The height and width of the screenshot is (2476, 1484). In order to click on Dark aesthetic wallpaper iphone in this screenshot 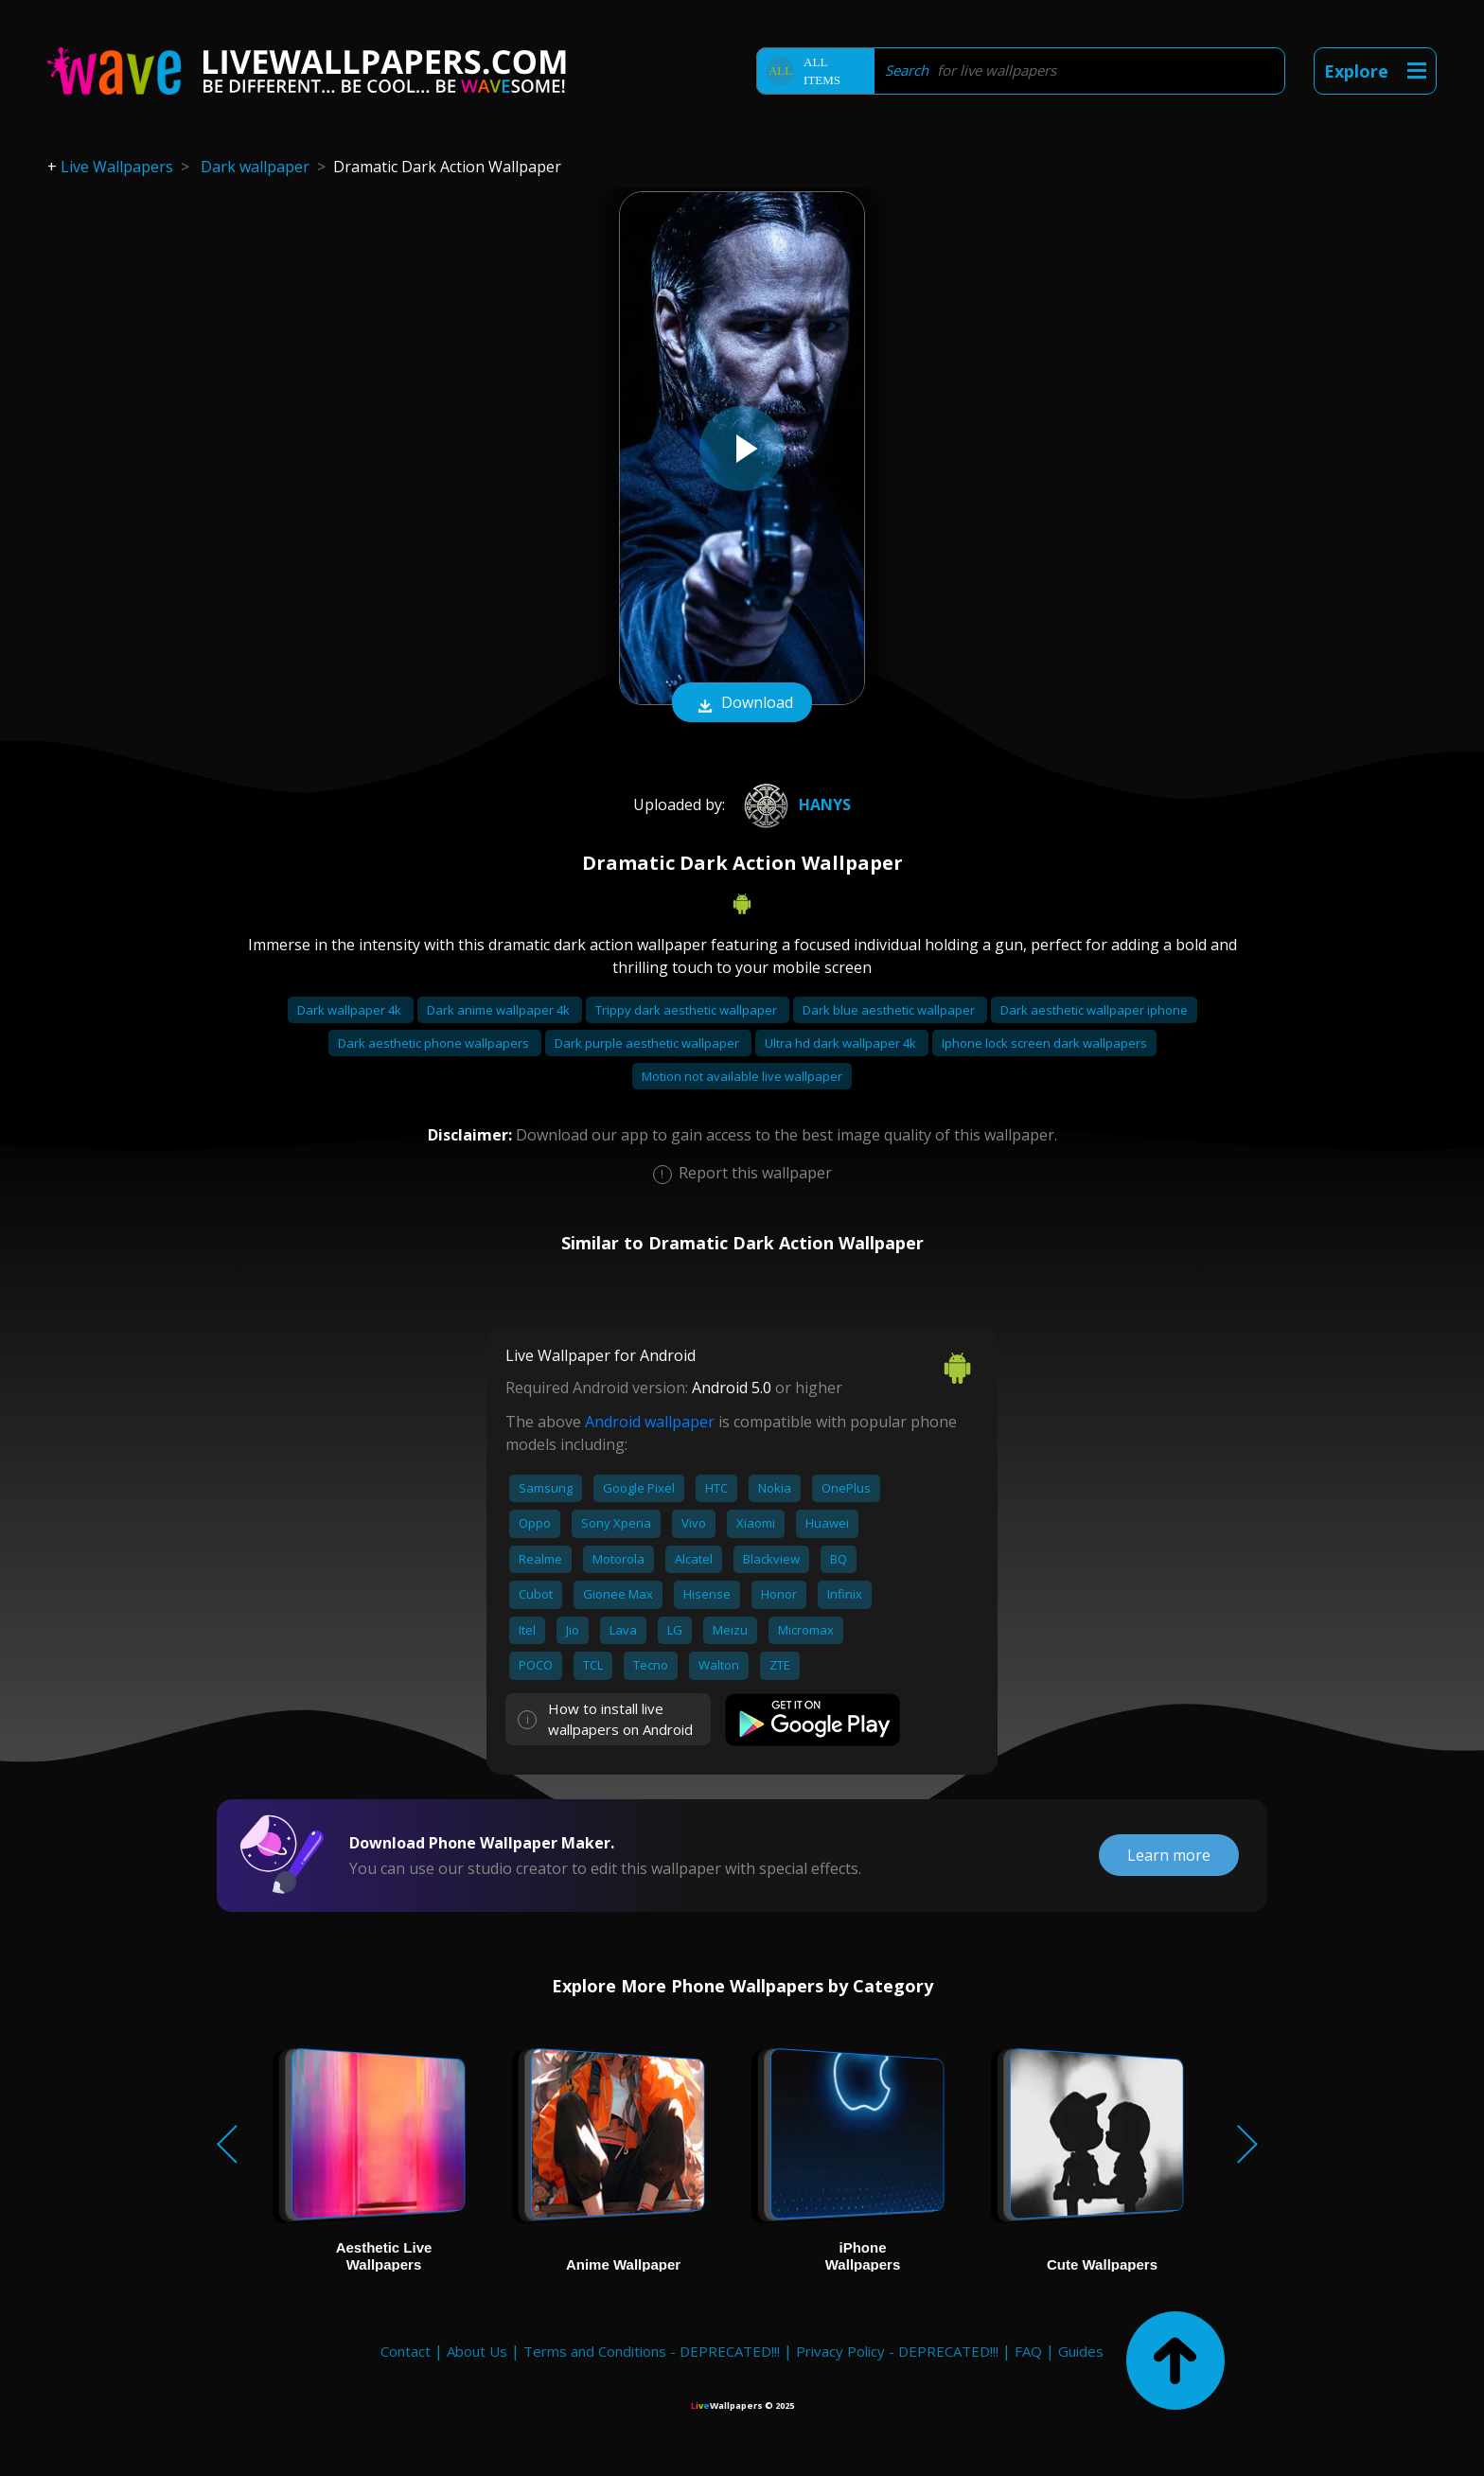, I will do `click(1094, 1009)`.